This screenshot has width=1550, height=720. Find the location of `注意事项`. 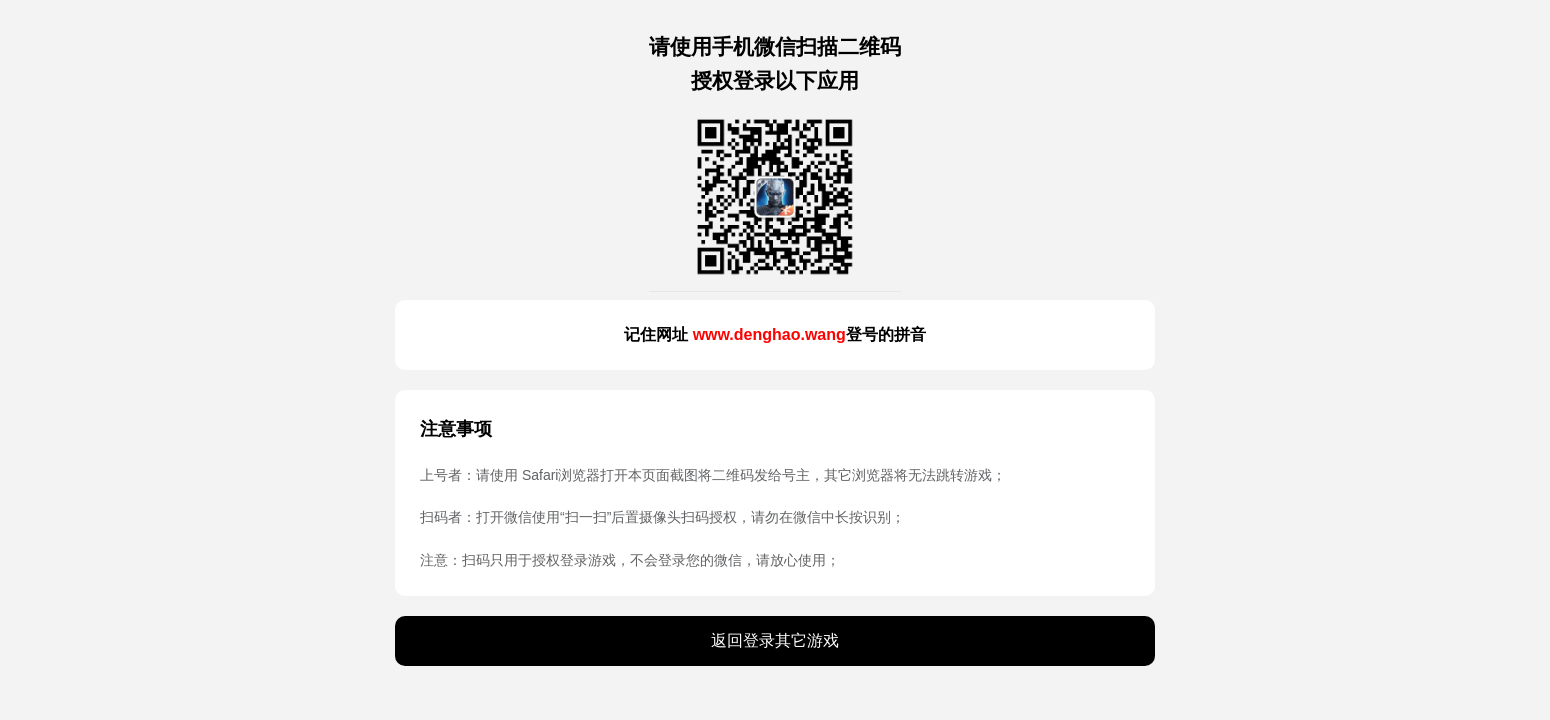

注意事项 is located at coordinates (456, 429).